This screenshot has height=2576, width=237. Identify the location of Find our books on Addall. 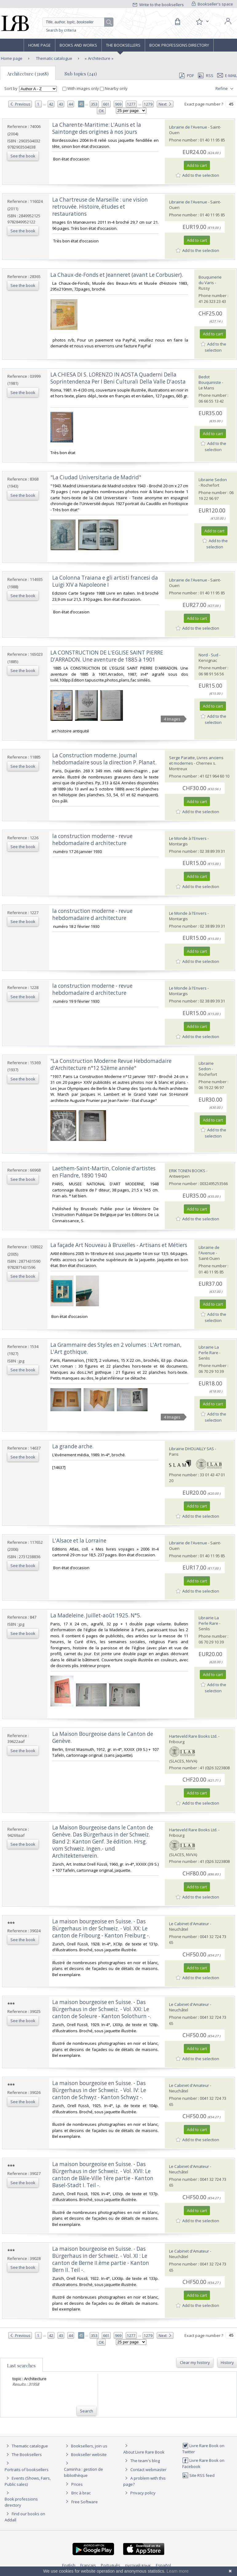
(25, 2517).